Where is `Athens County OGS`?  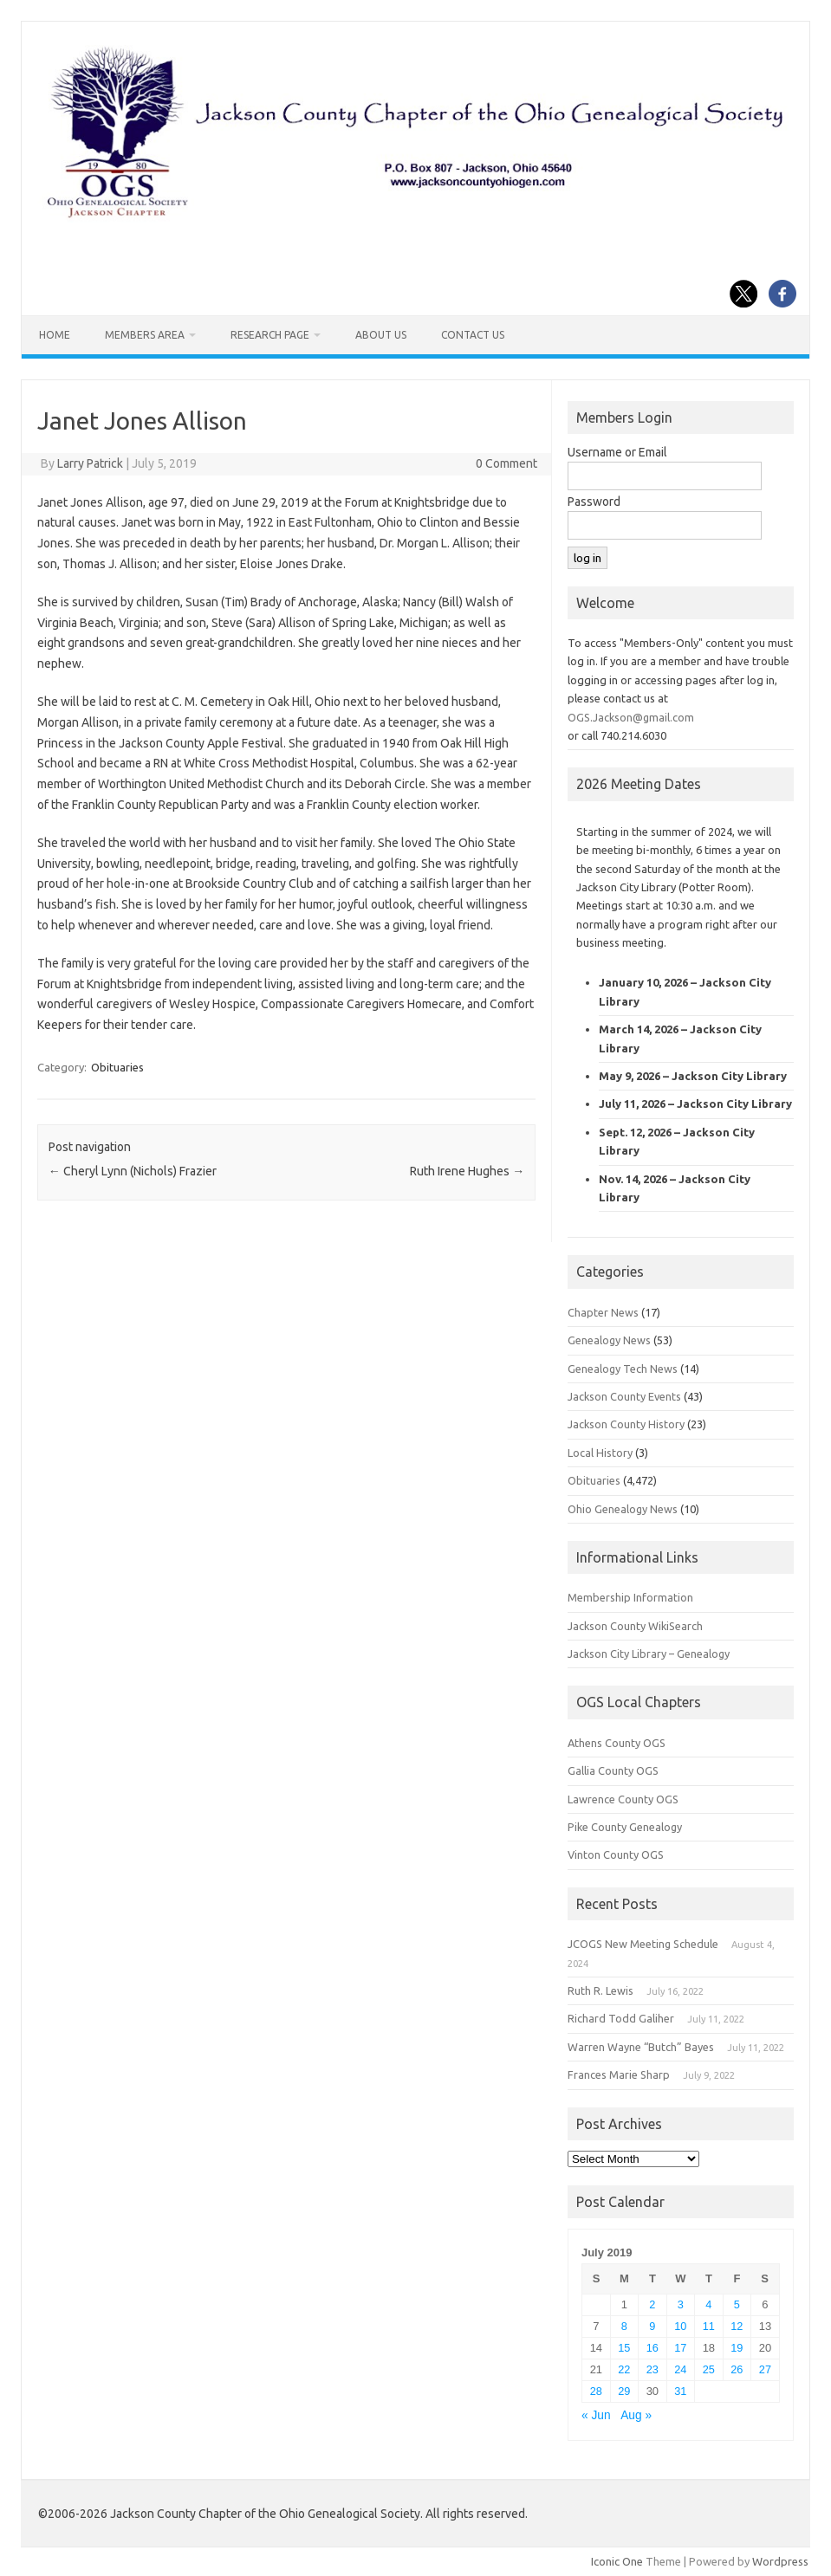 Athens County OGS is located at coordinates (616, 1743).